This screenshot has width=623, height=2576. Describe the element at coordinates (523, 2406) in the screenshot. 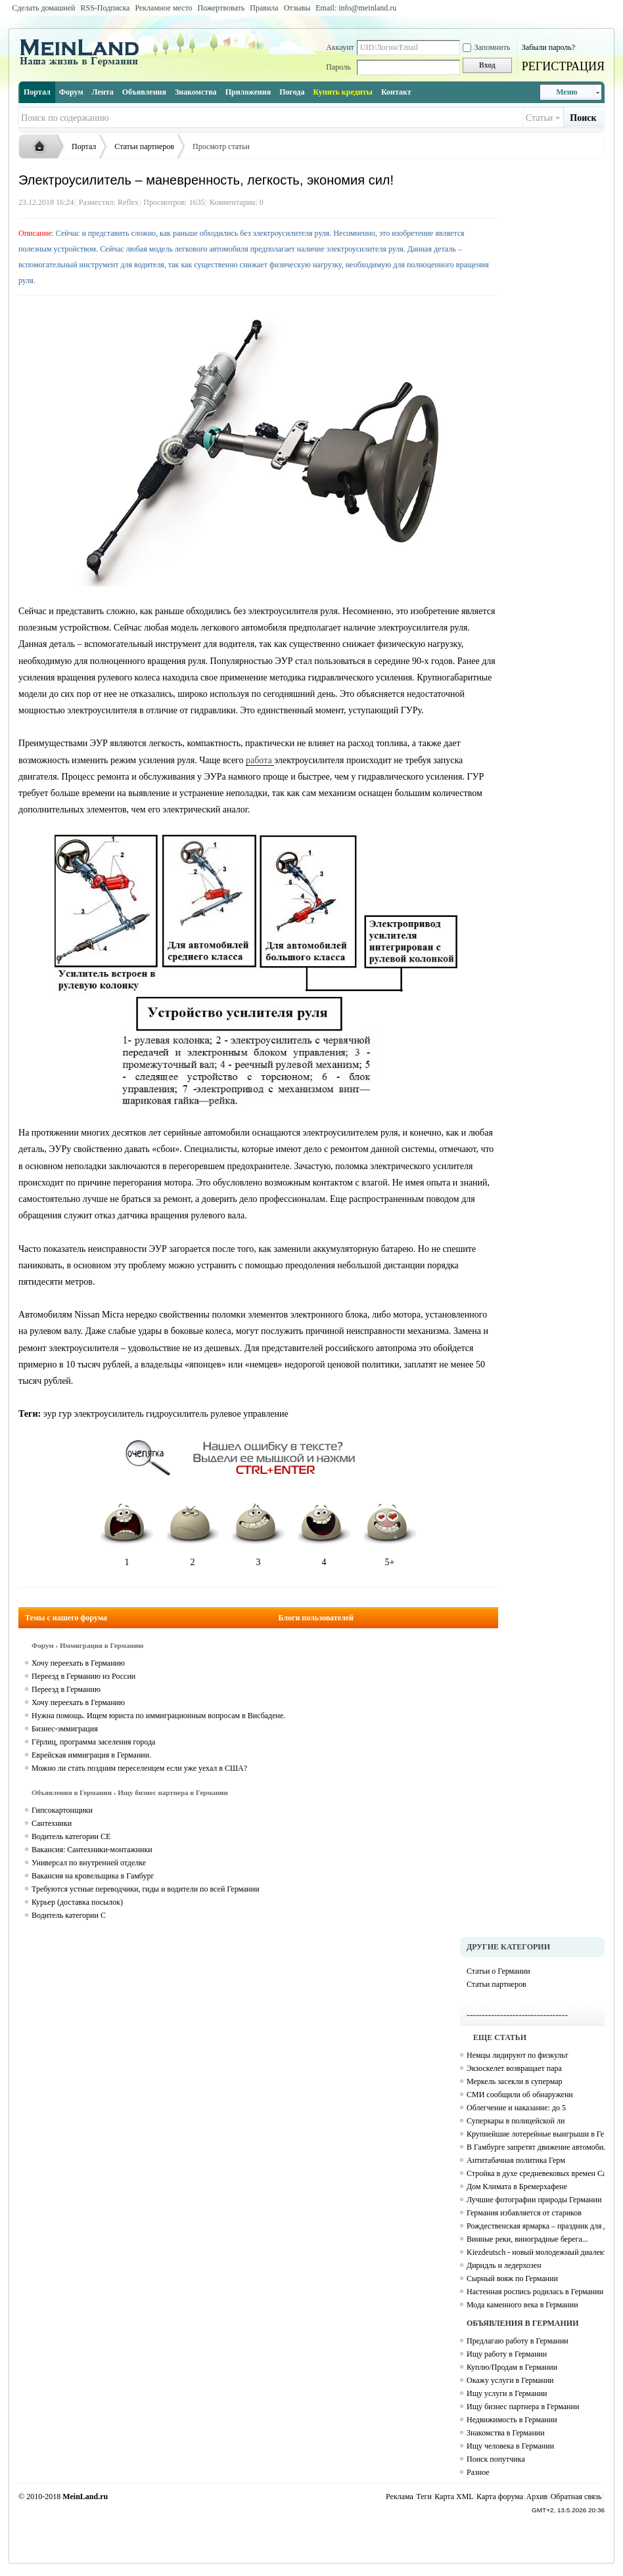

I see `Ищу бизнес партнера в Германии` at that location.